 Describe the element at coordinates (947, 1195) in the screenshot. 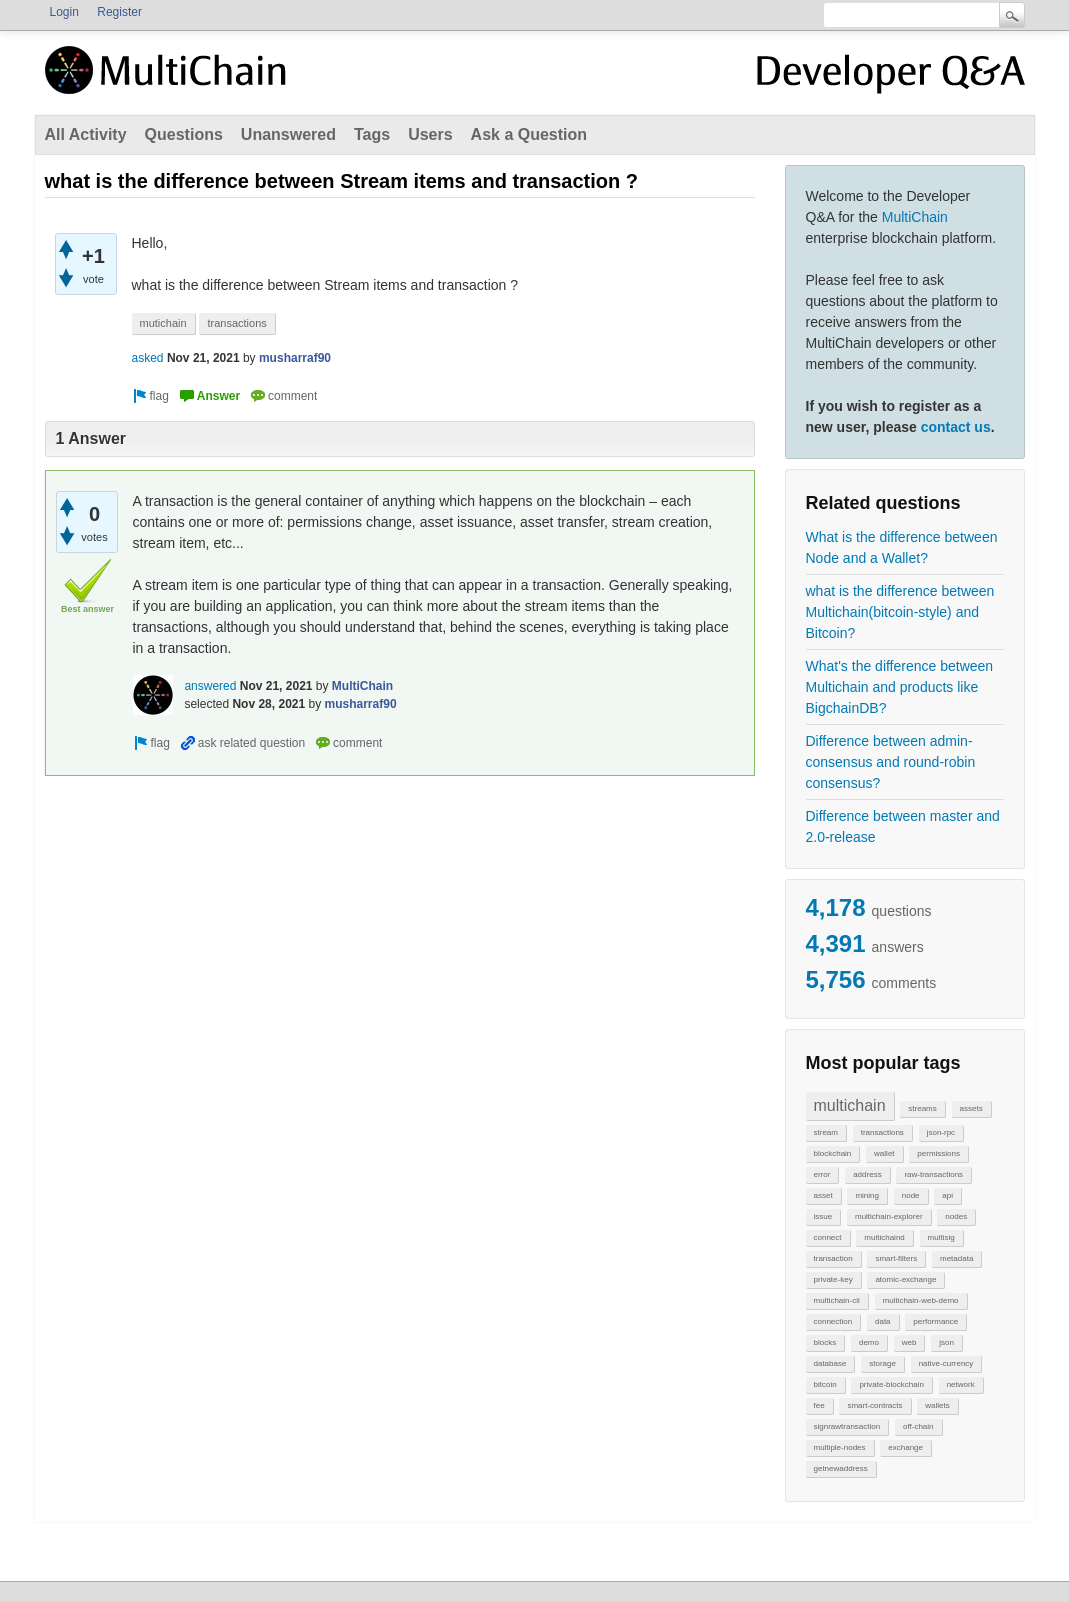

I see `api` at that location.